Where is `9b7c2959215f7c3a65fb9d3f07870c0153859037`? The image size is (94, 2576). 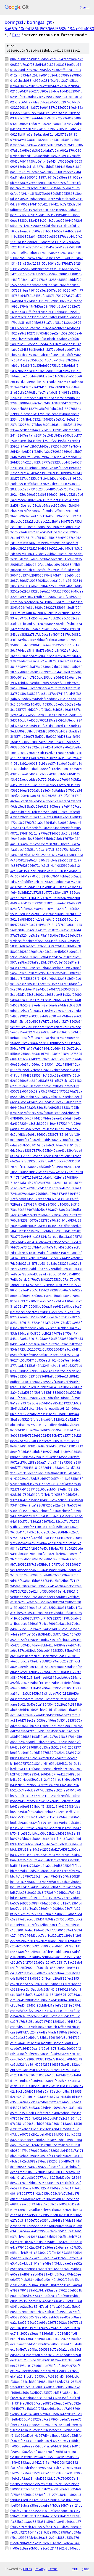
9b7c2959215f7c3a65fb9d3f07870c0153859037 is located at coordinates (45, 1564).